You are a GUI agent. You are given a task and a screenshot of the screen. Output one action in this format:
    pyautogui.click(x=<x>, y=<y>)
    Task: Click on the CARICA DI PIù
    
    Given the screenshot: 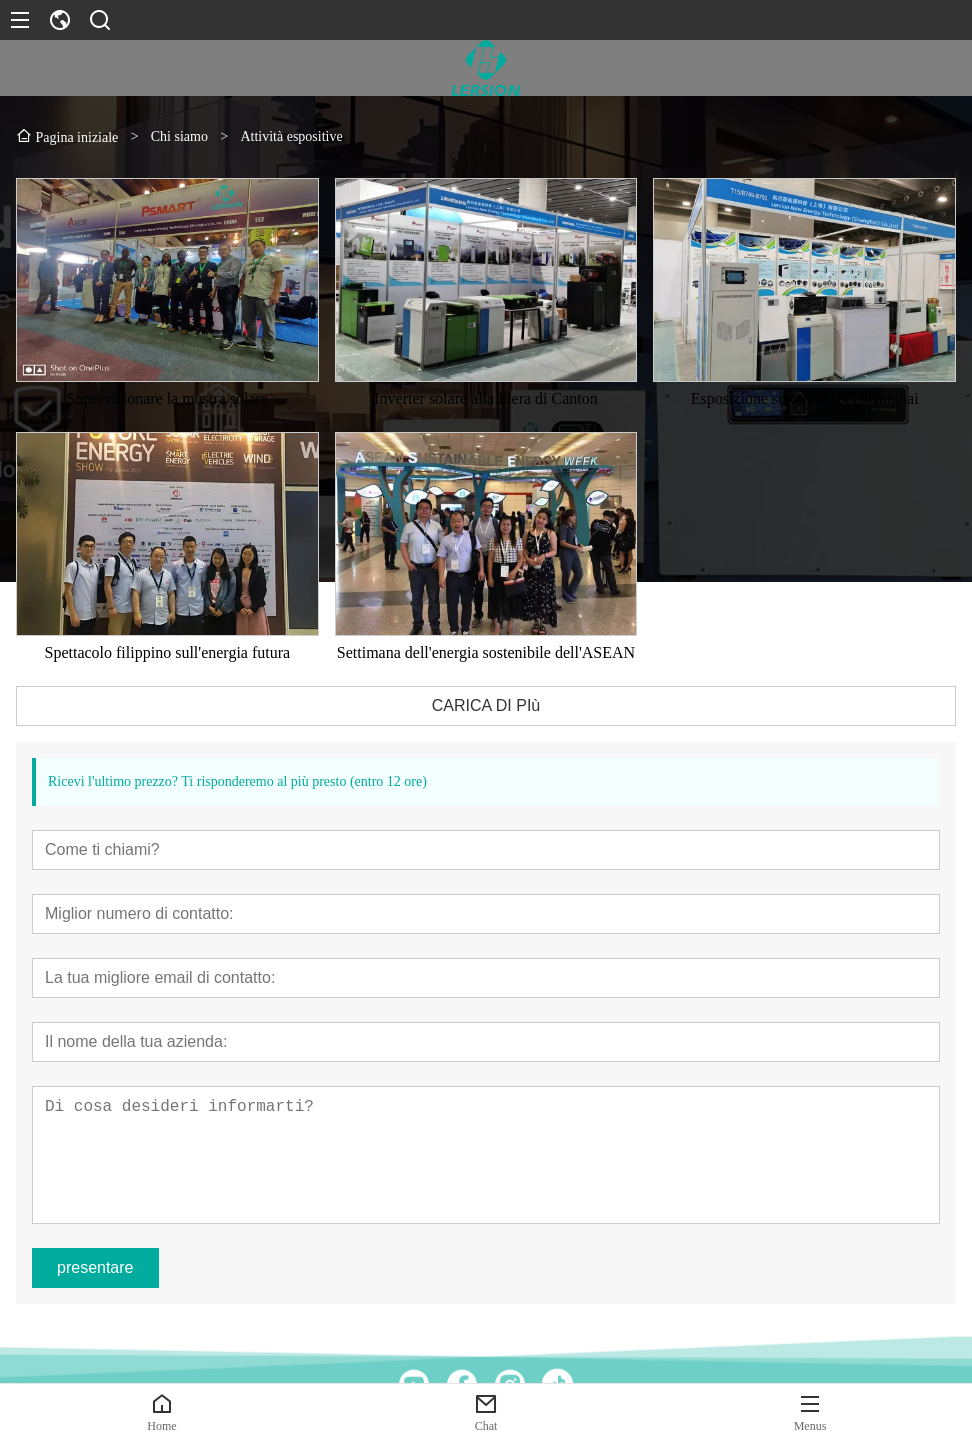 What is the action you would take?
    pyautogui.click(x=486, y=711)
    